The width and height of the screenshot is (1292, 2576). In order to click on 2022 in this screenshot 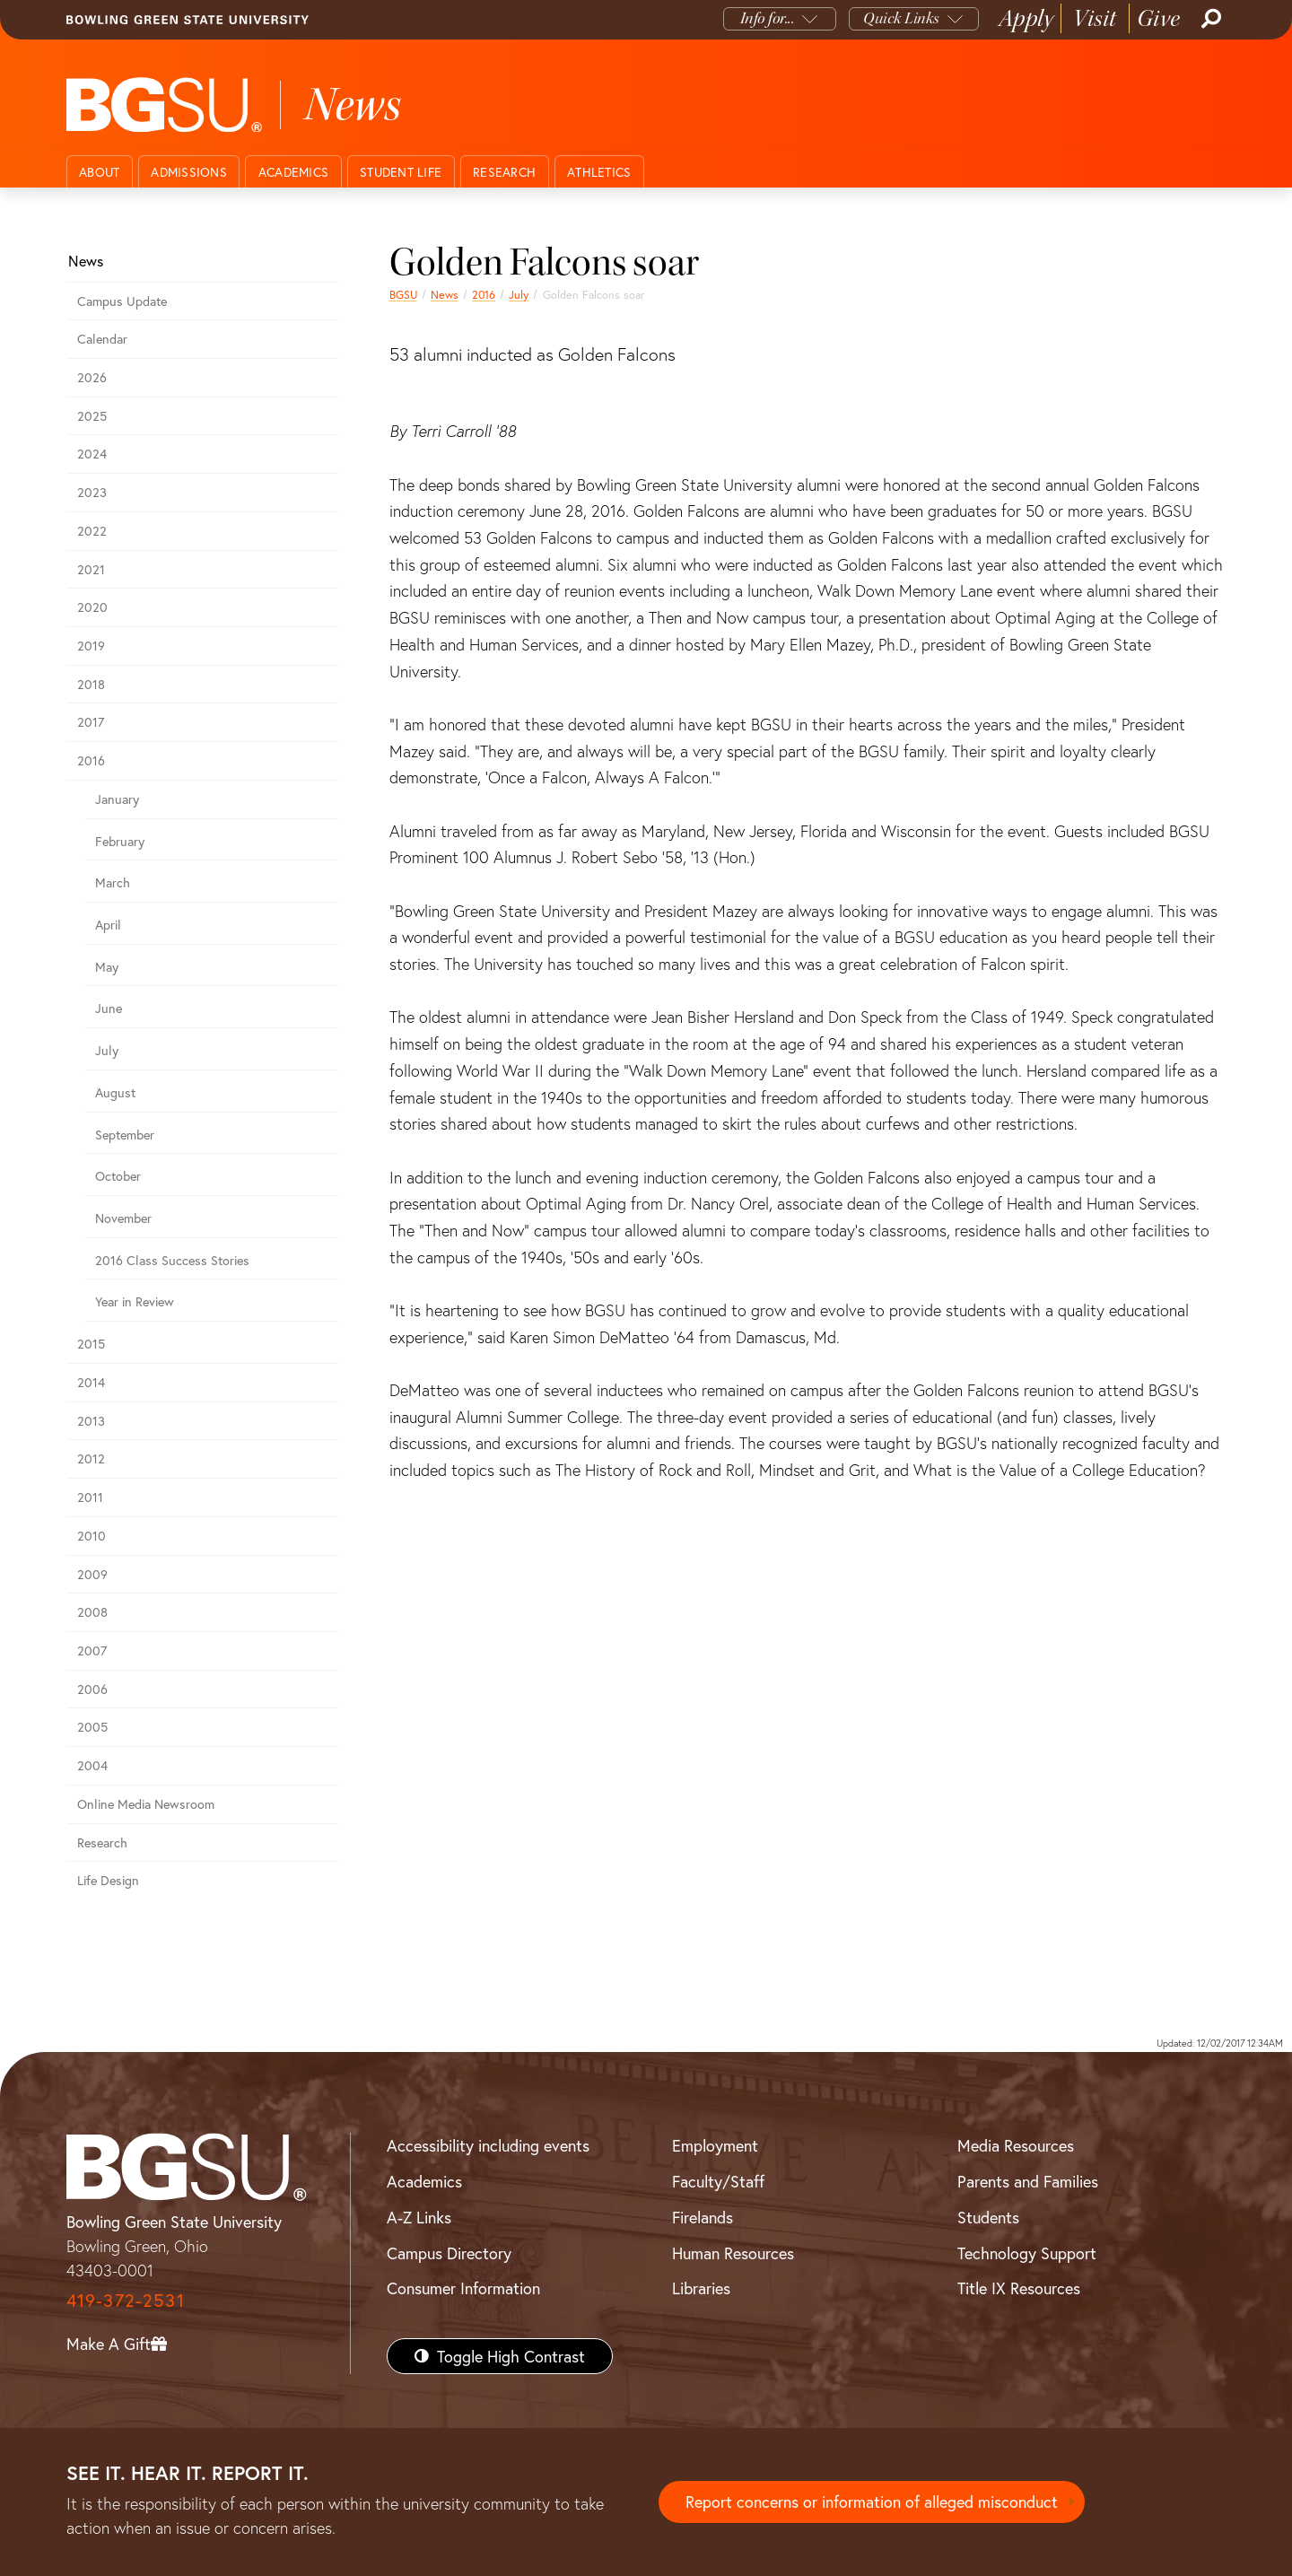, I will do `click(92, 530)`.